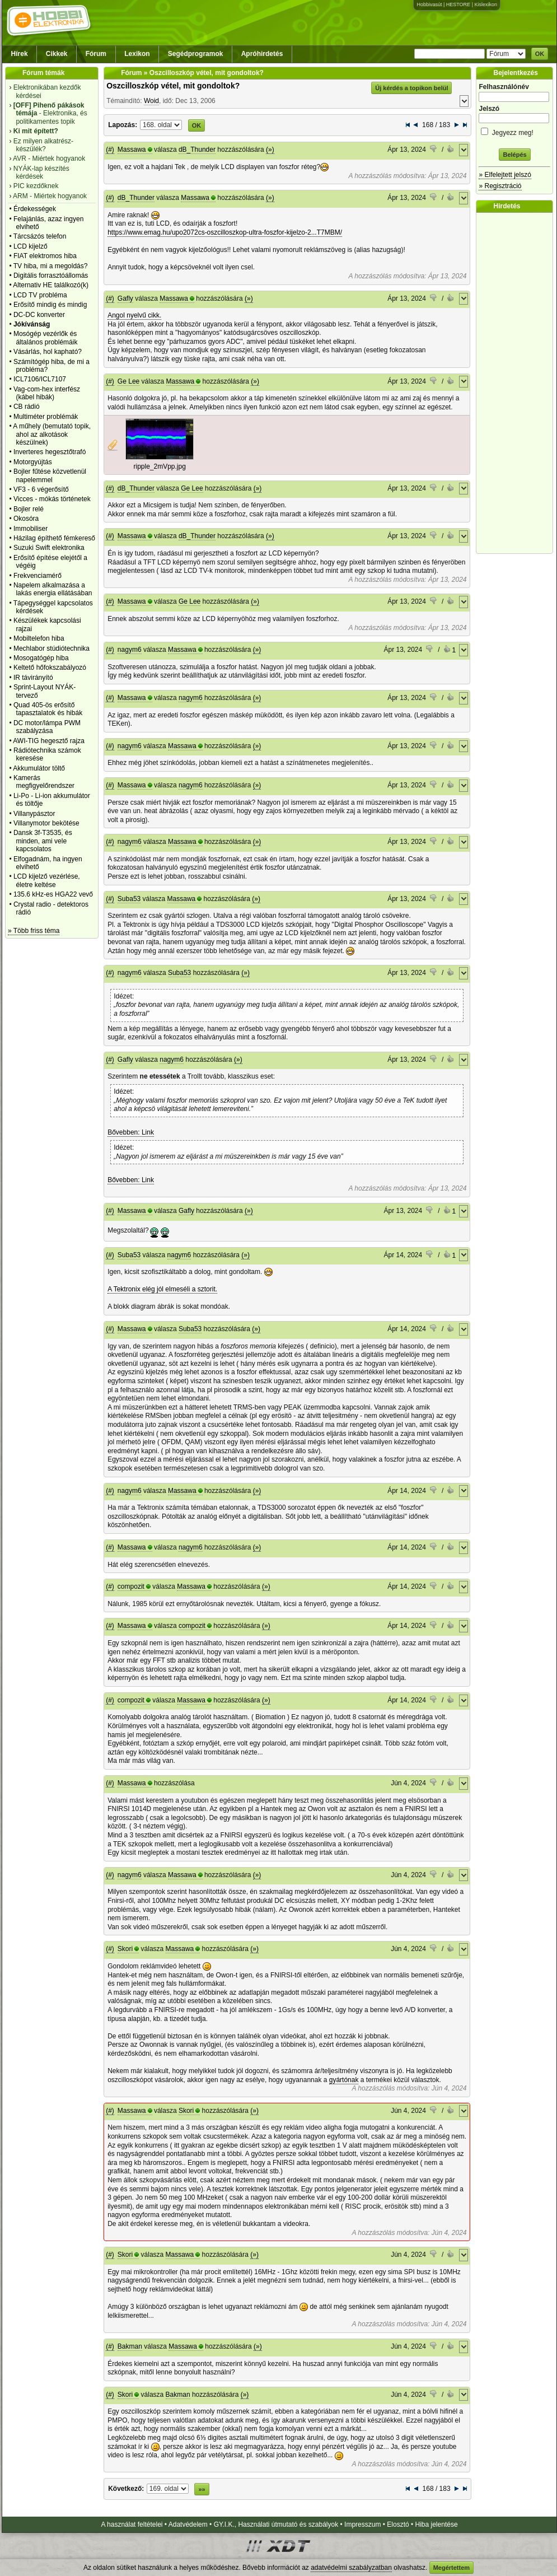  What do you see at coordinates (26, 406) in the screenshot?
I see `CB rádió` at bounding box center [26, 406].